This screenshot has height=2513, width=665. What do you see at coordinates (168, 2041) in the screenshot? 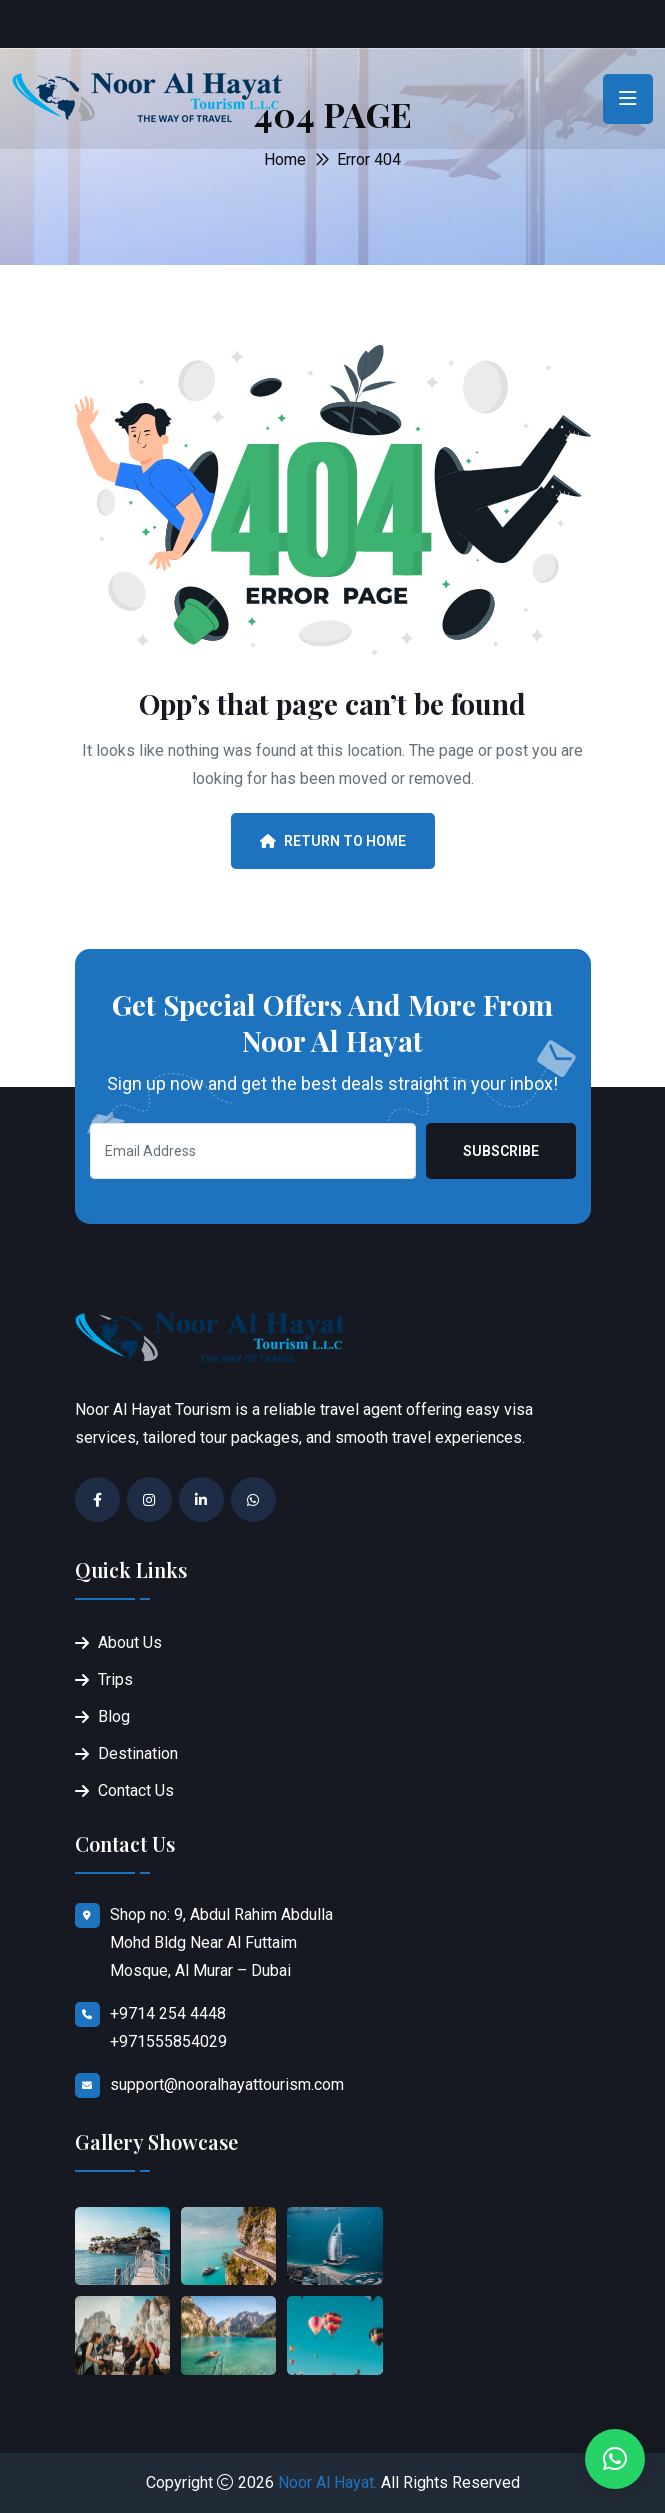
I see `+971555854029` at bounding box center [168, 2041].